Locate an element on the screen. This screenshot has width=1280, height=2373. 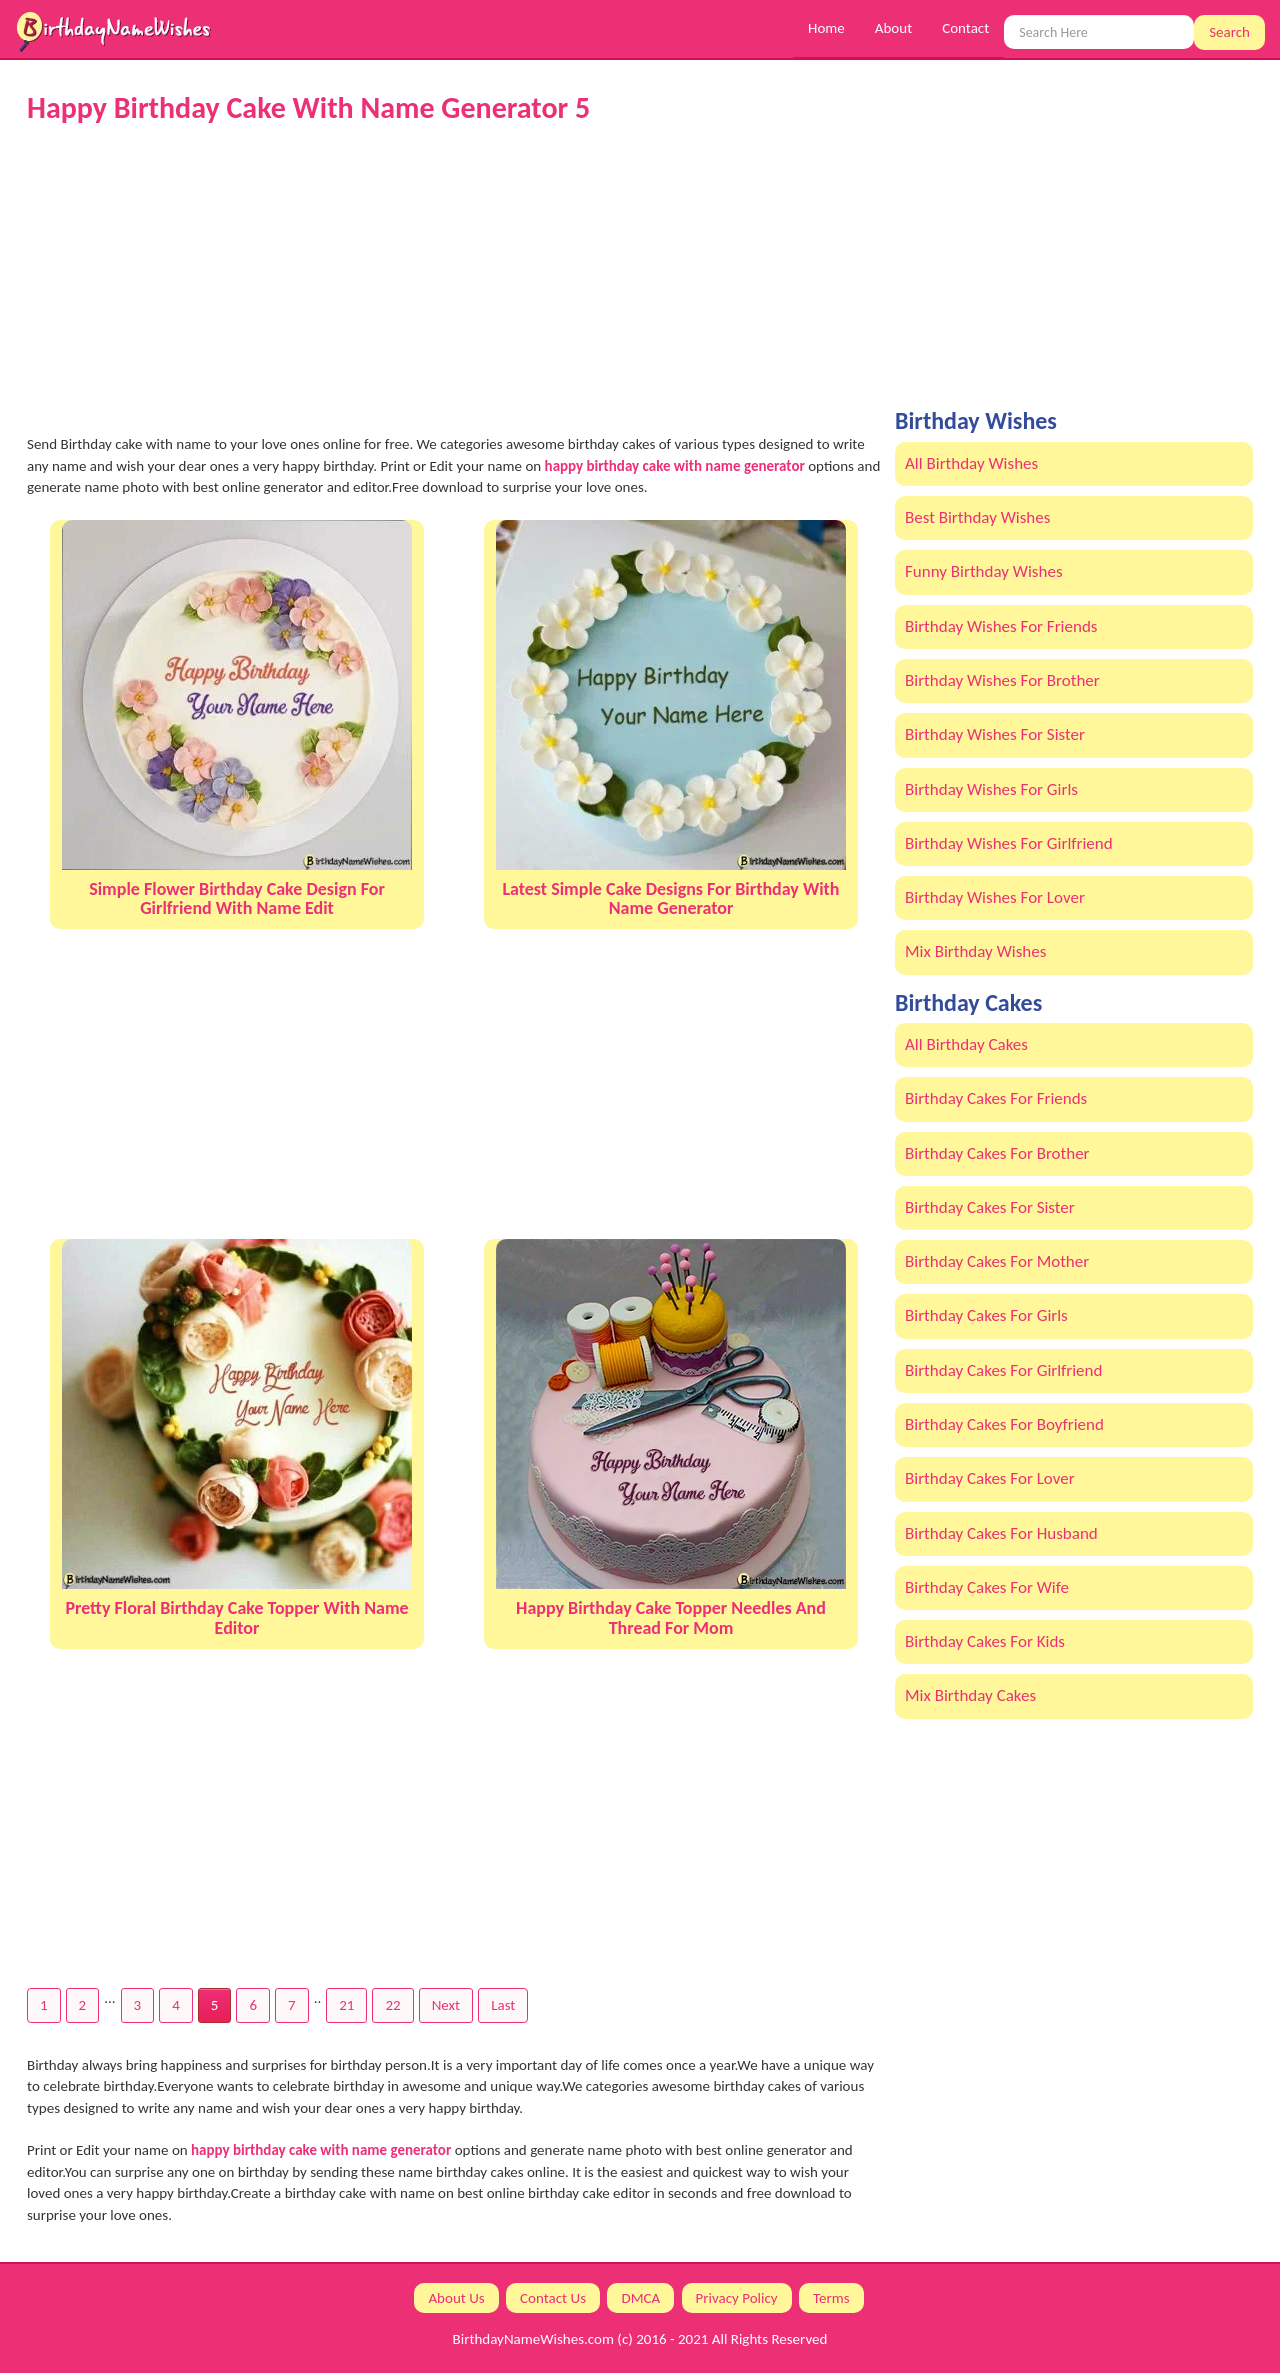
Birthday Cakes For Wife is located at coordinates (987, 1587).